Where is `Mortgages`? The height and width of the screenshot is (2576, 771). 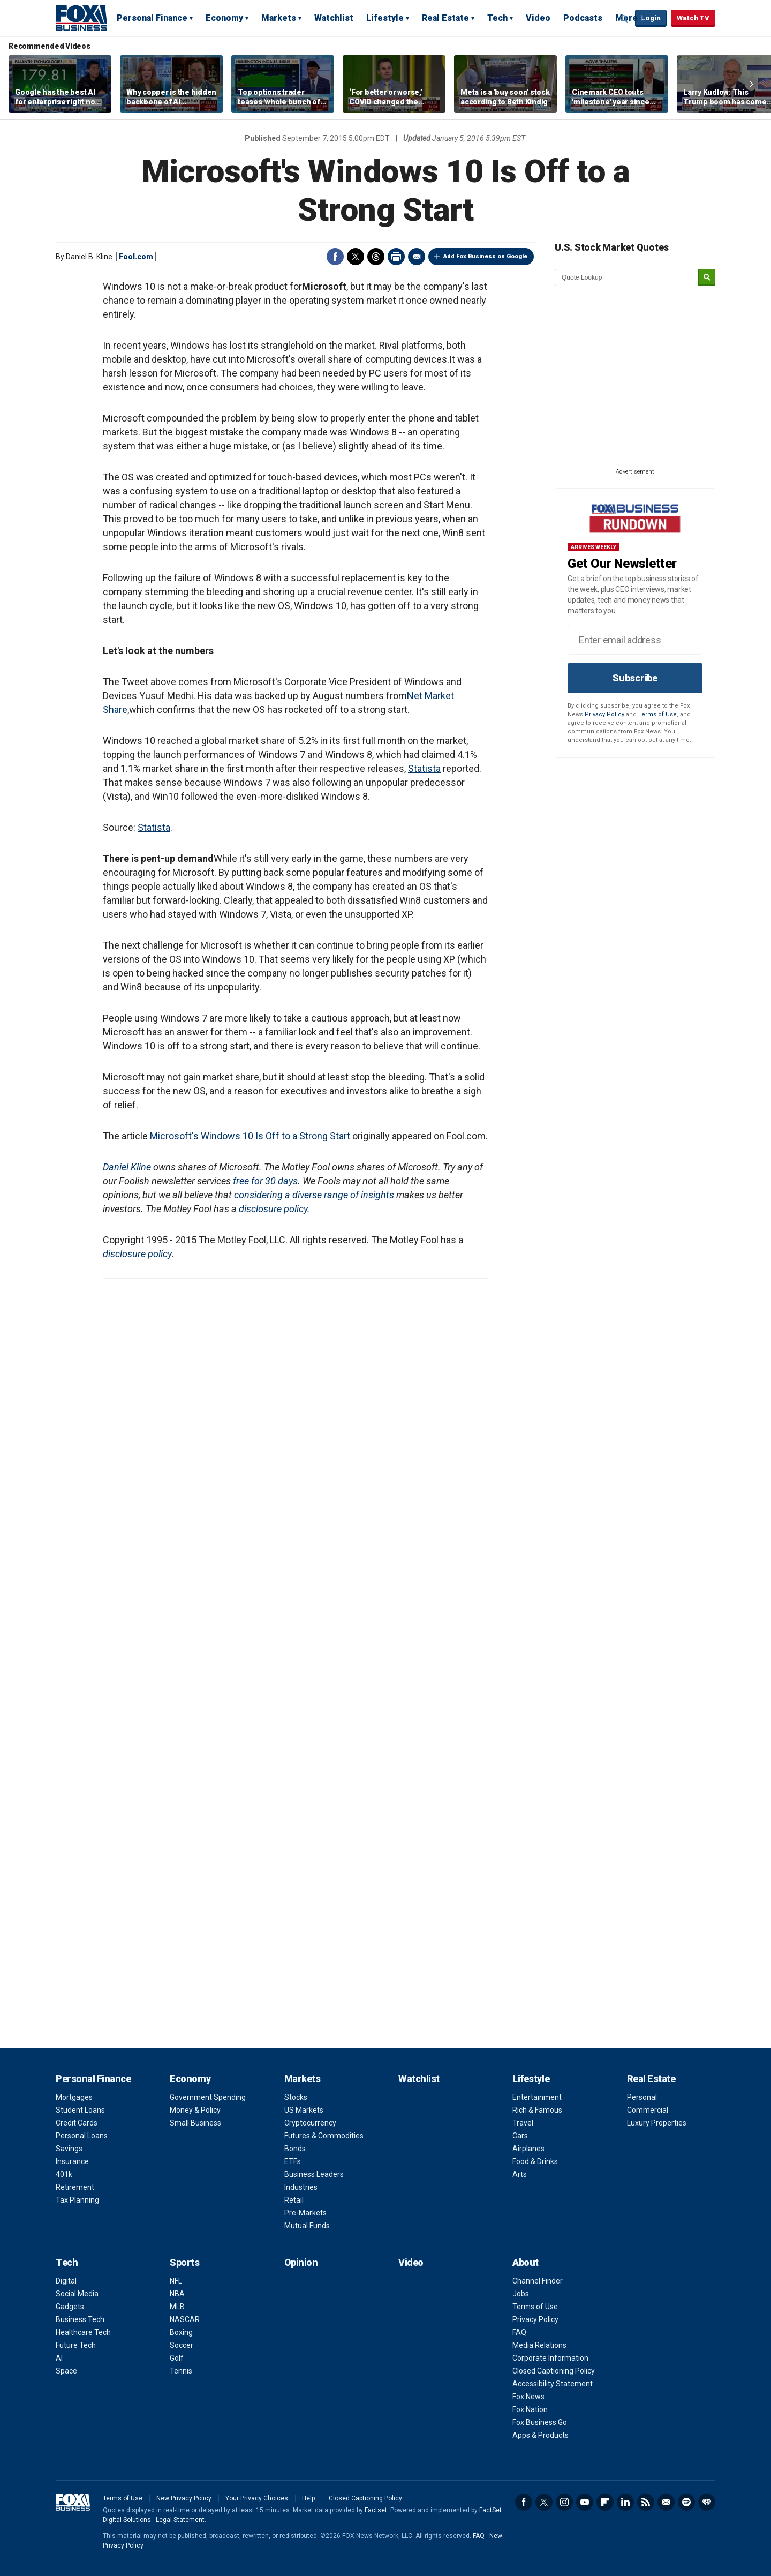
Mortgages is located at coordinates (74, 2097).